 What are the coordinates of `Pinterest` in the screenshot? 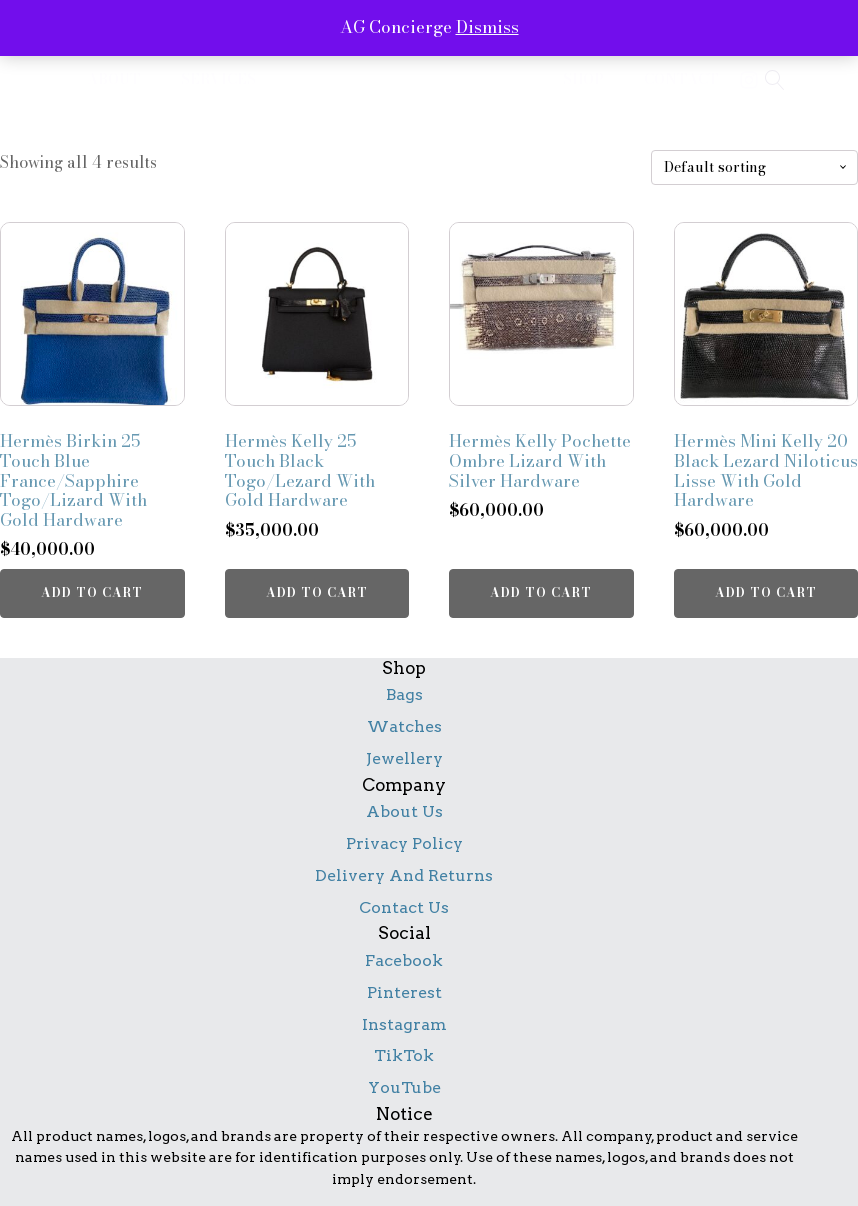 It's located at (404, 992).